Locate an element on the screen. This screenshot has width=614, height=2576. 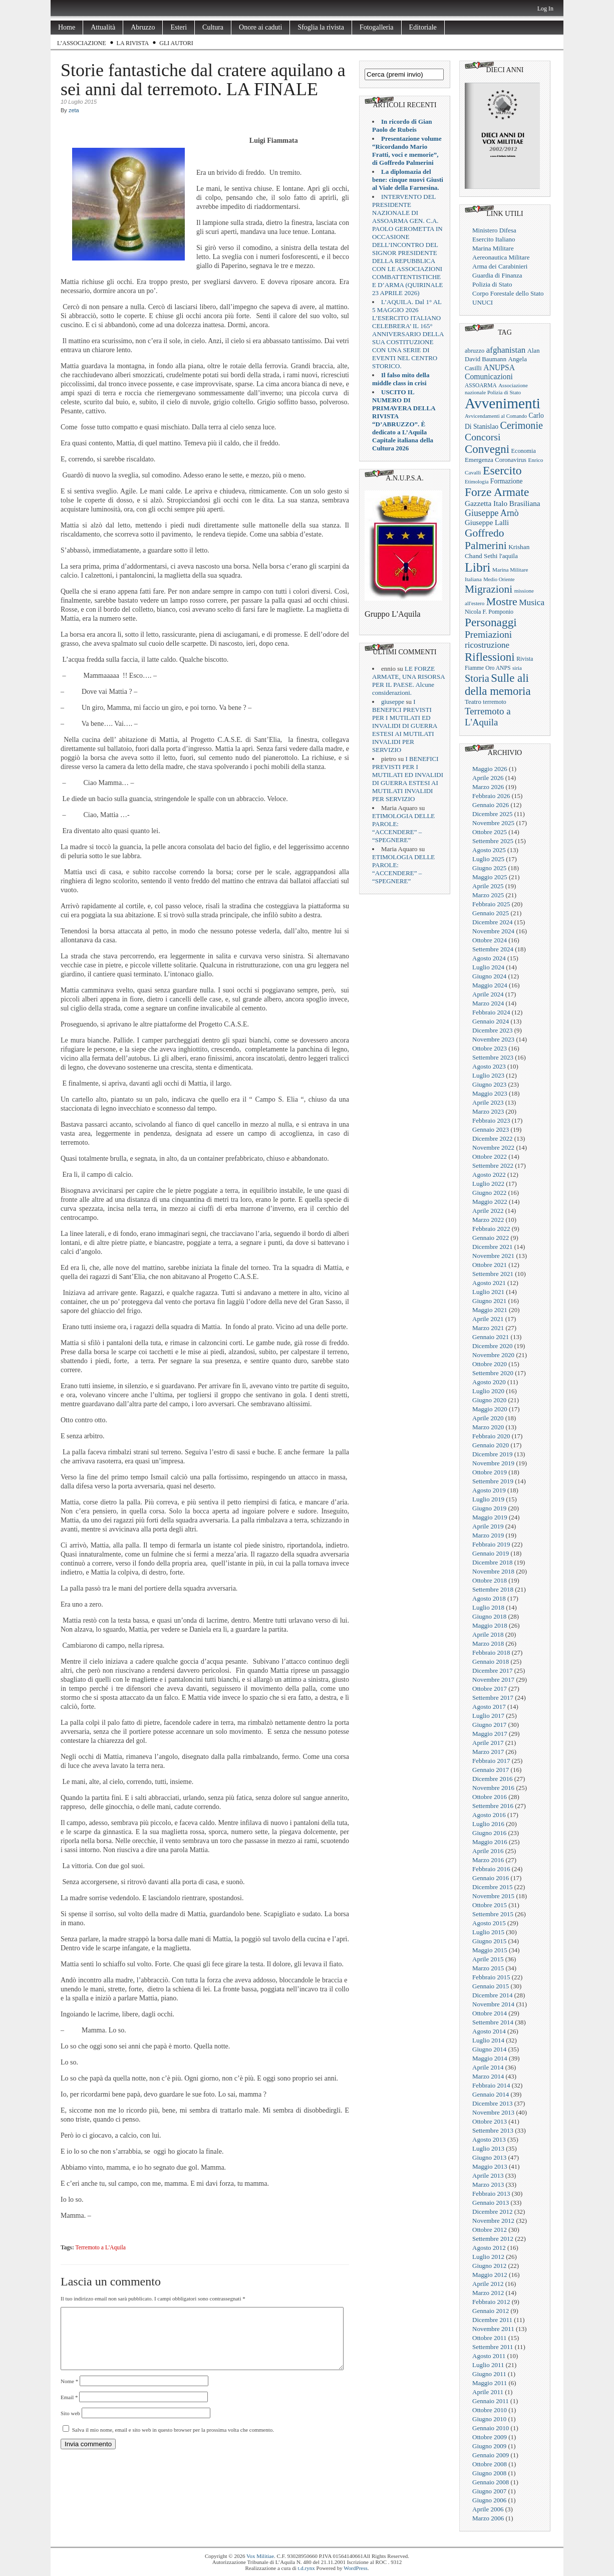
Nome is located at coordinates (69, 2393).